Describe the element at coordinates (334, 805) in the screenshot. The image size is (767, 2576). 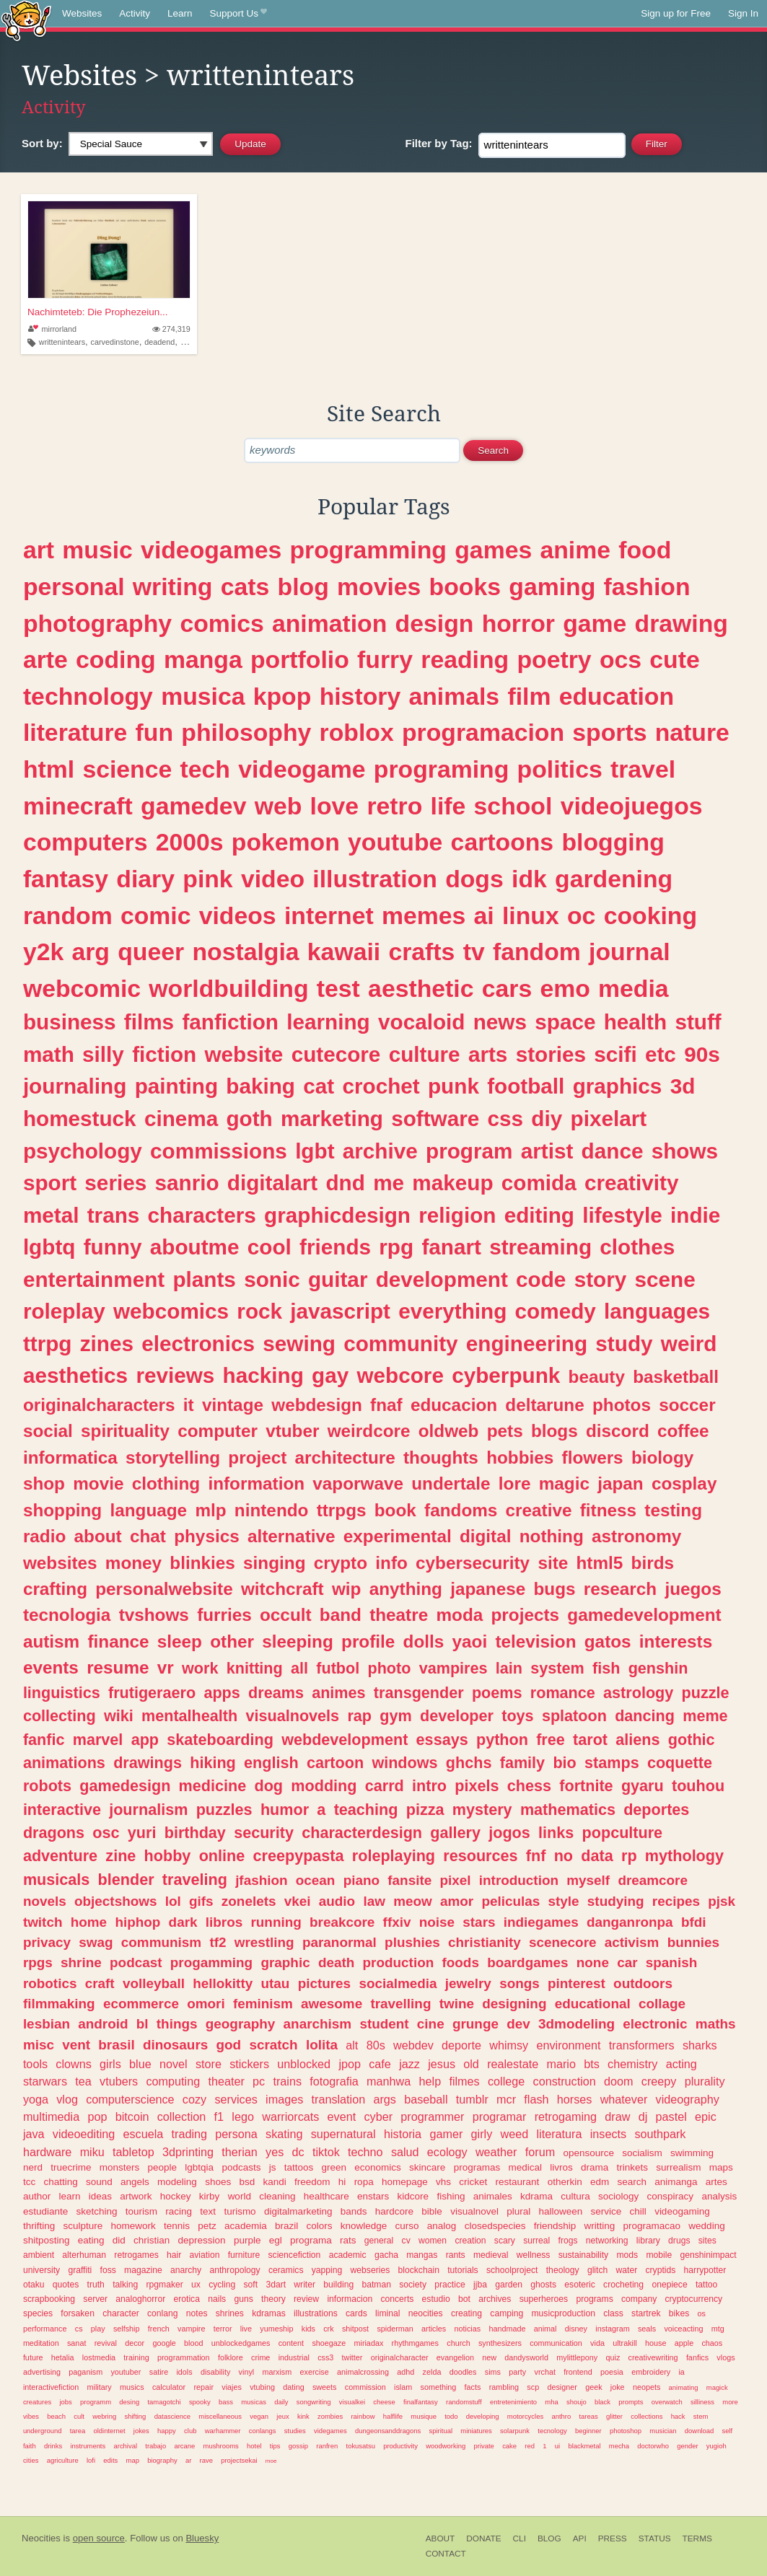
I see `love` at that location.